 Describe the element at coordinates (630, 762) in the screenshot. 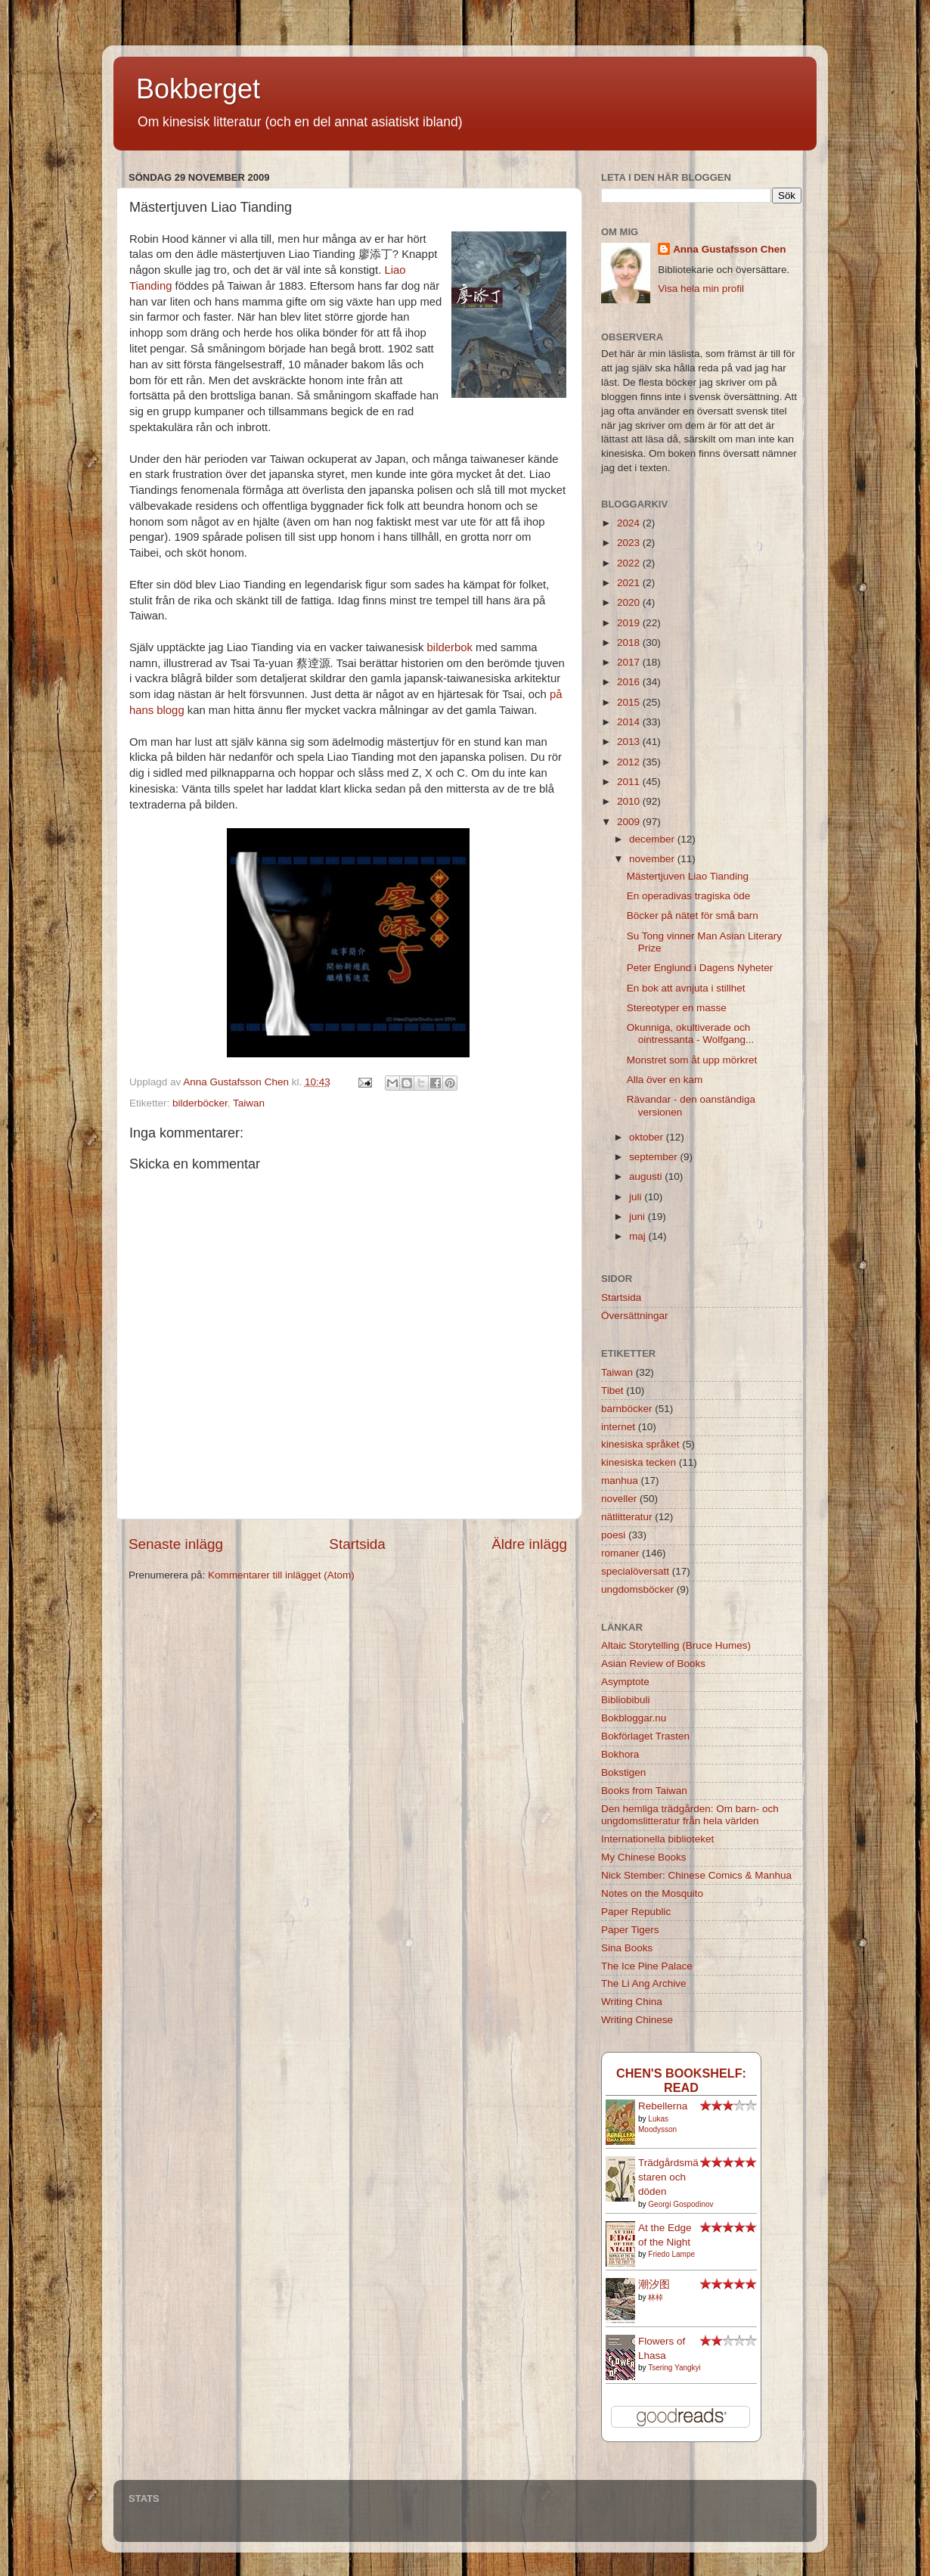

I see `2012` at that location.